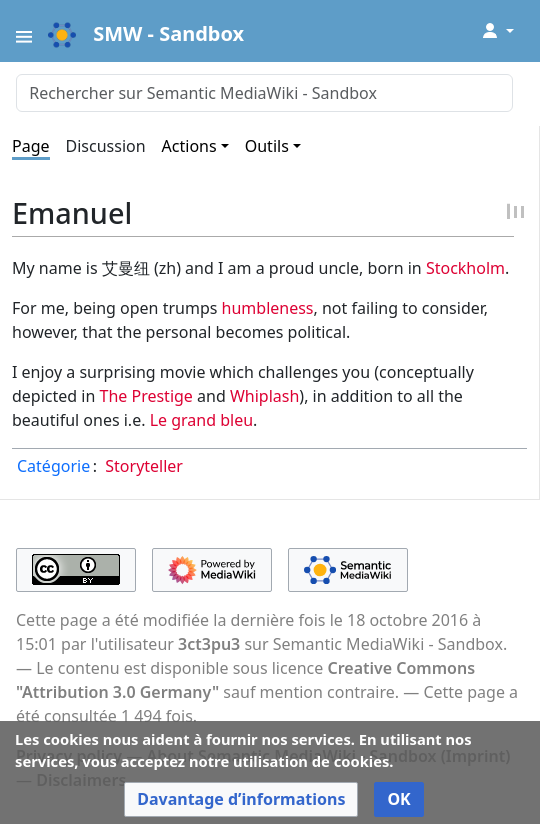 This screenshot has height=824, width=540. I want to click on Le grand bleu, so click(201, 420).